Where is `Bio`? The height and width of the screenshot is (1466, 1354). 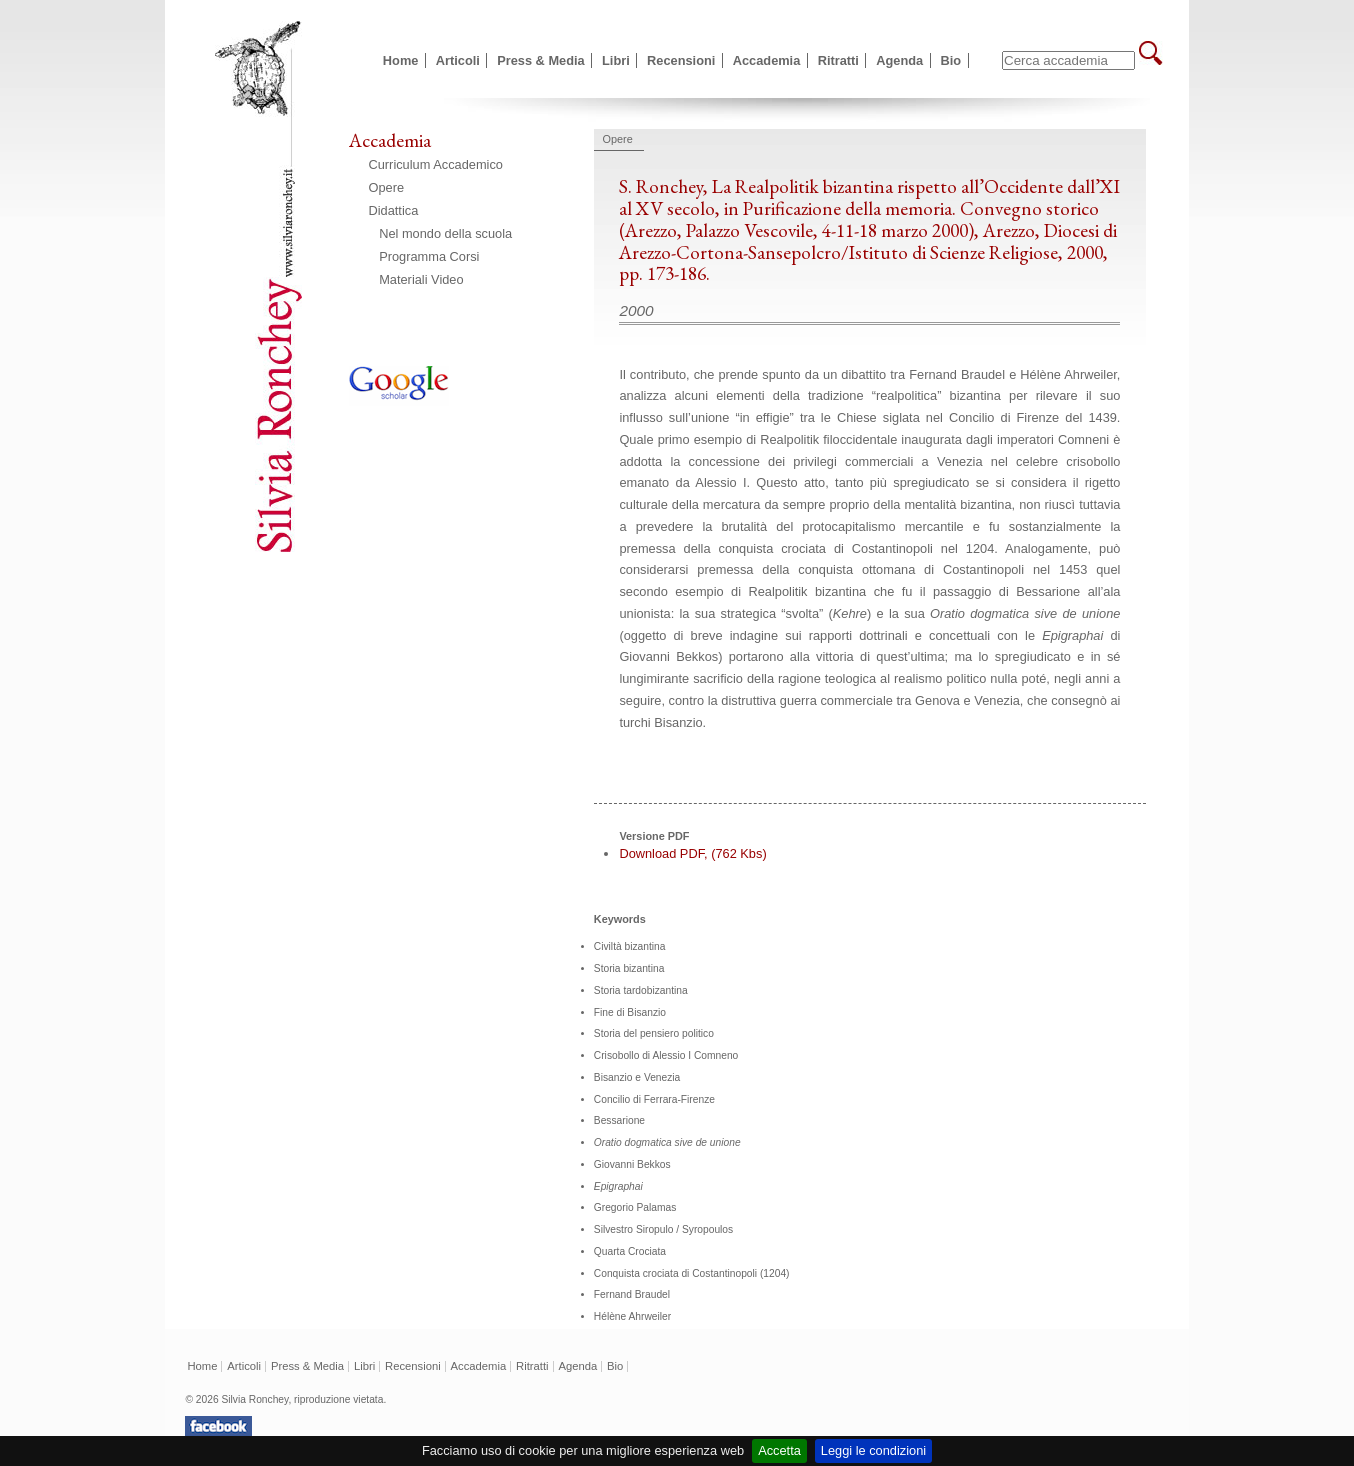 Bio is located at coordinates (951, 60).